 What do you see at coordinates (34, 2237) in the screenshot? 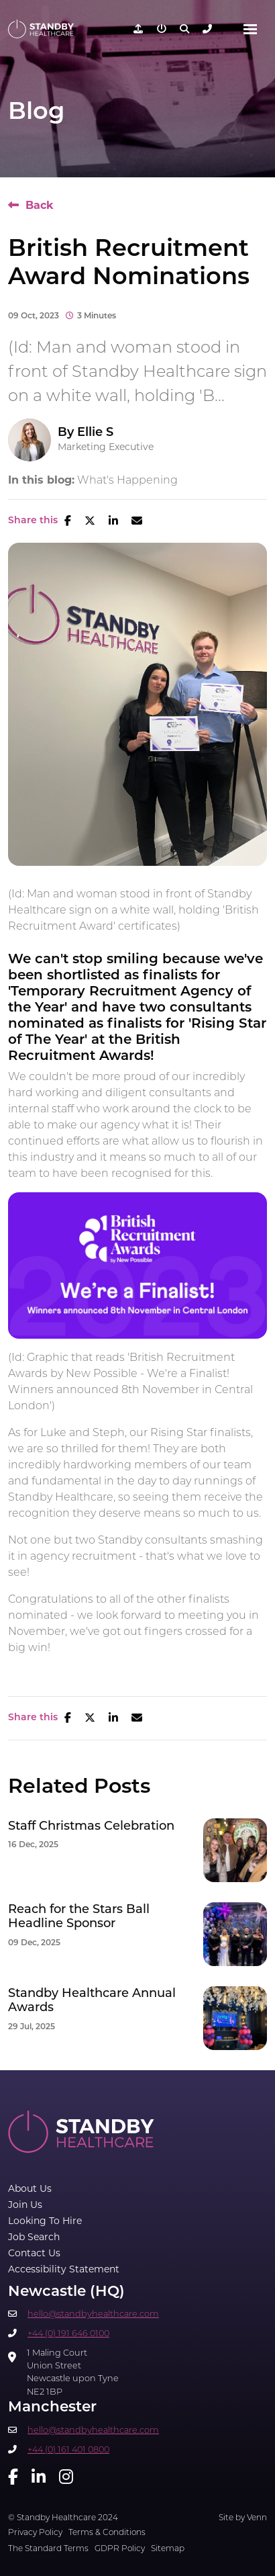
I see `Job Search` at bounding box center [34, 2237].